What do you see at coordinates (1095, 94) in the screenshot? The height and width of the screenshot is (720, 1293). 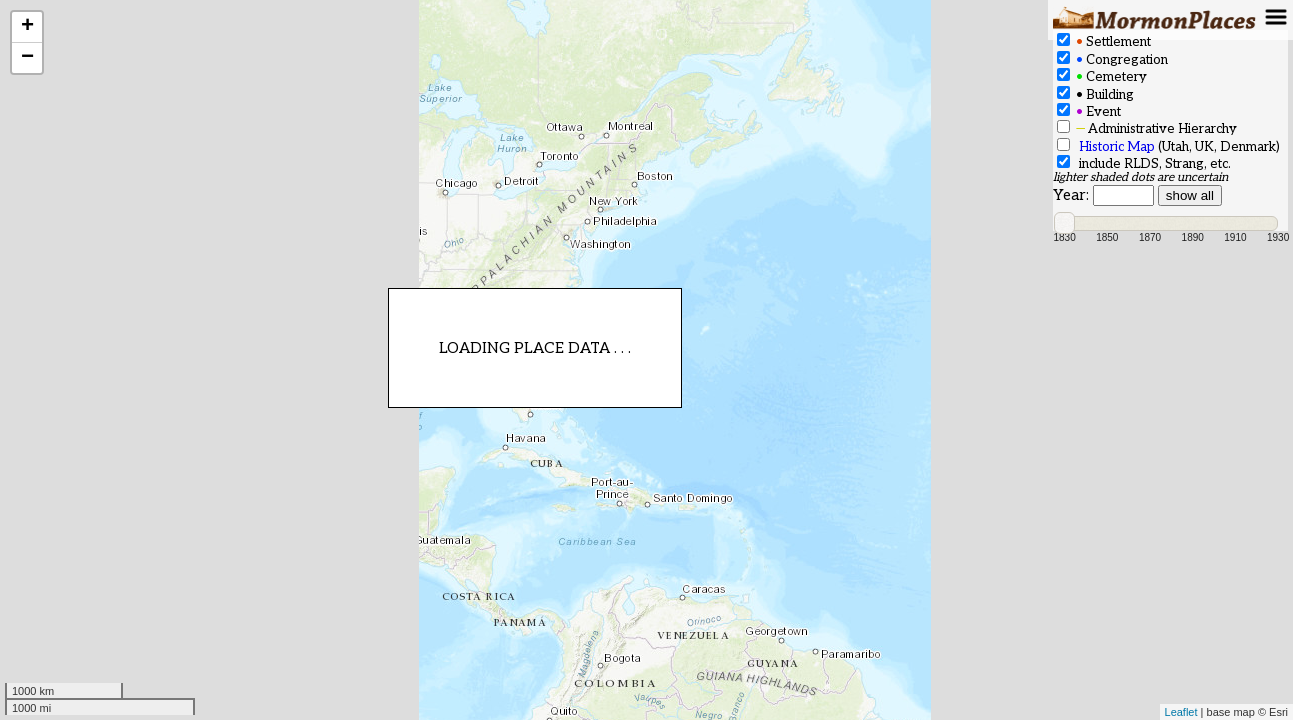 I see `Building` at bounding box center [1095, 94].